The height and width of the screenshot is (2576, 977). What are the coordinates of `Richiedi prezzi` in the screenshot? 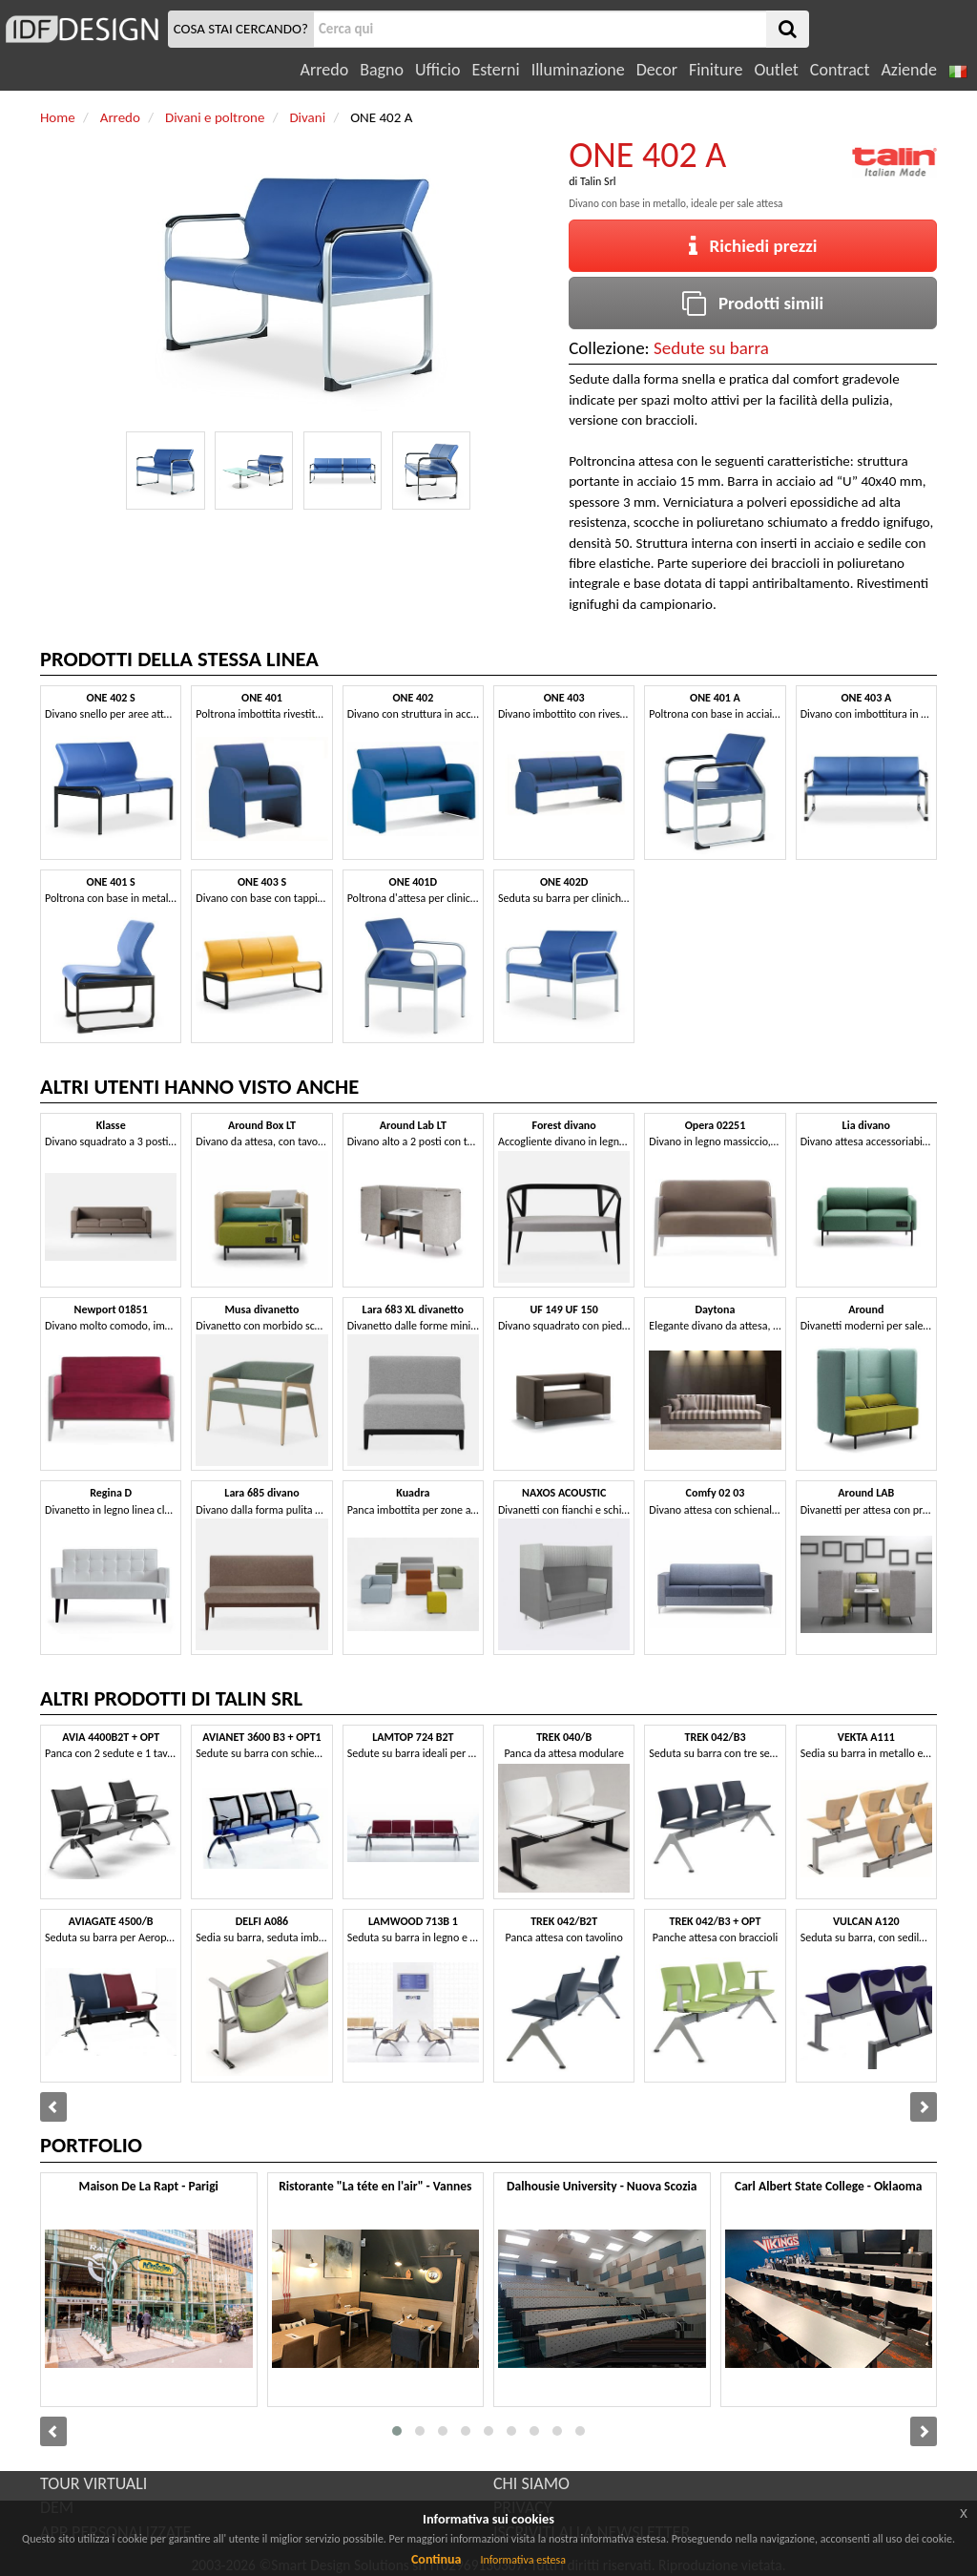 It's located at (753, 246).